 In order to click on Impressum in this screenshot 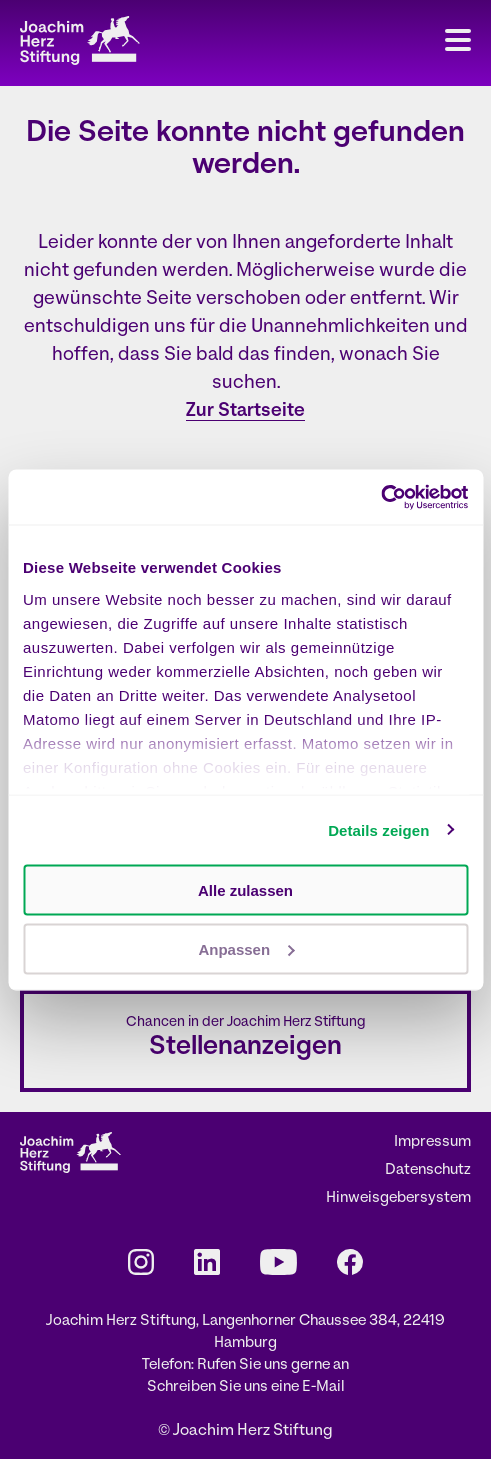, I will do `click(432, 1142)`.